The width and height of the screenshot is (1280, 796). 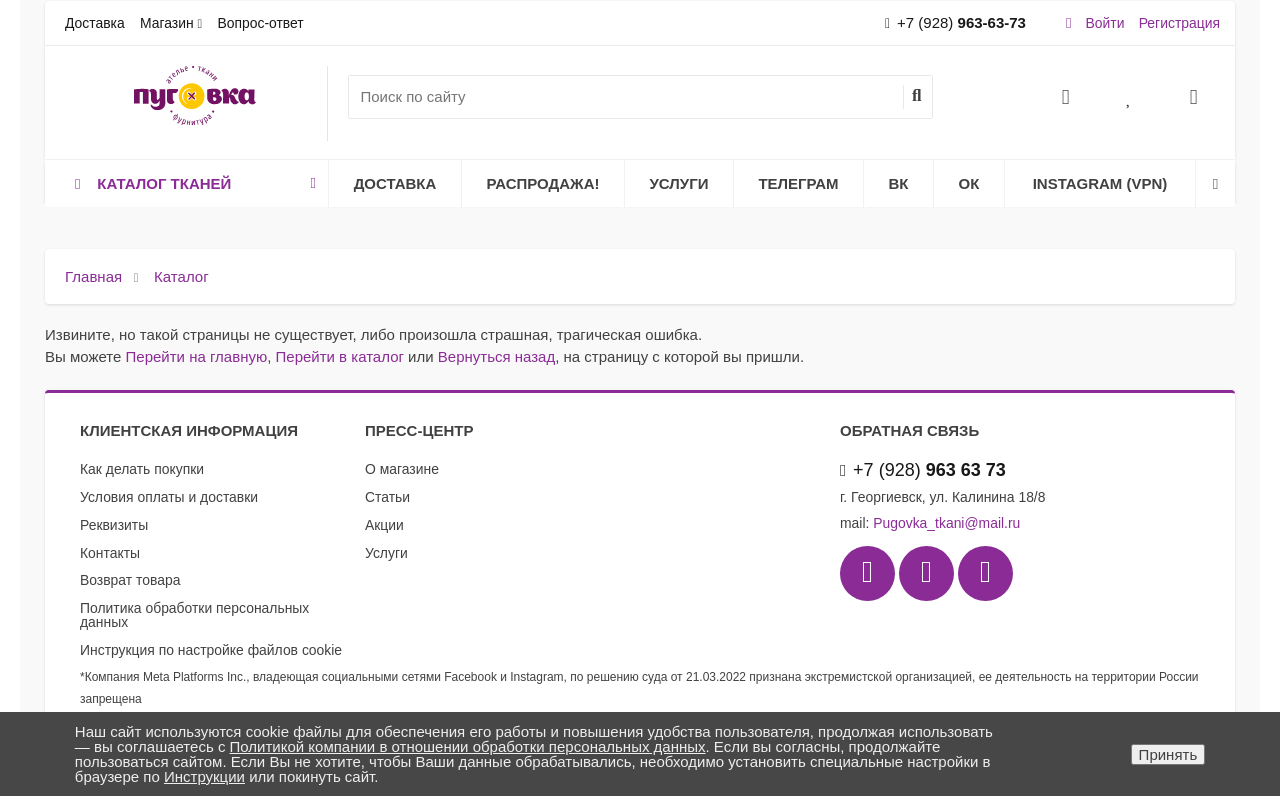 What do you see at coordinates (260, 23) in the screenshot?
I see `Вопрос-ответ` at bounding box center [260, 23].